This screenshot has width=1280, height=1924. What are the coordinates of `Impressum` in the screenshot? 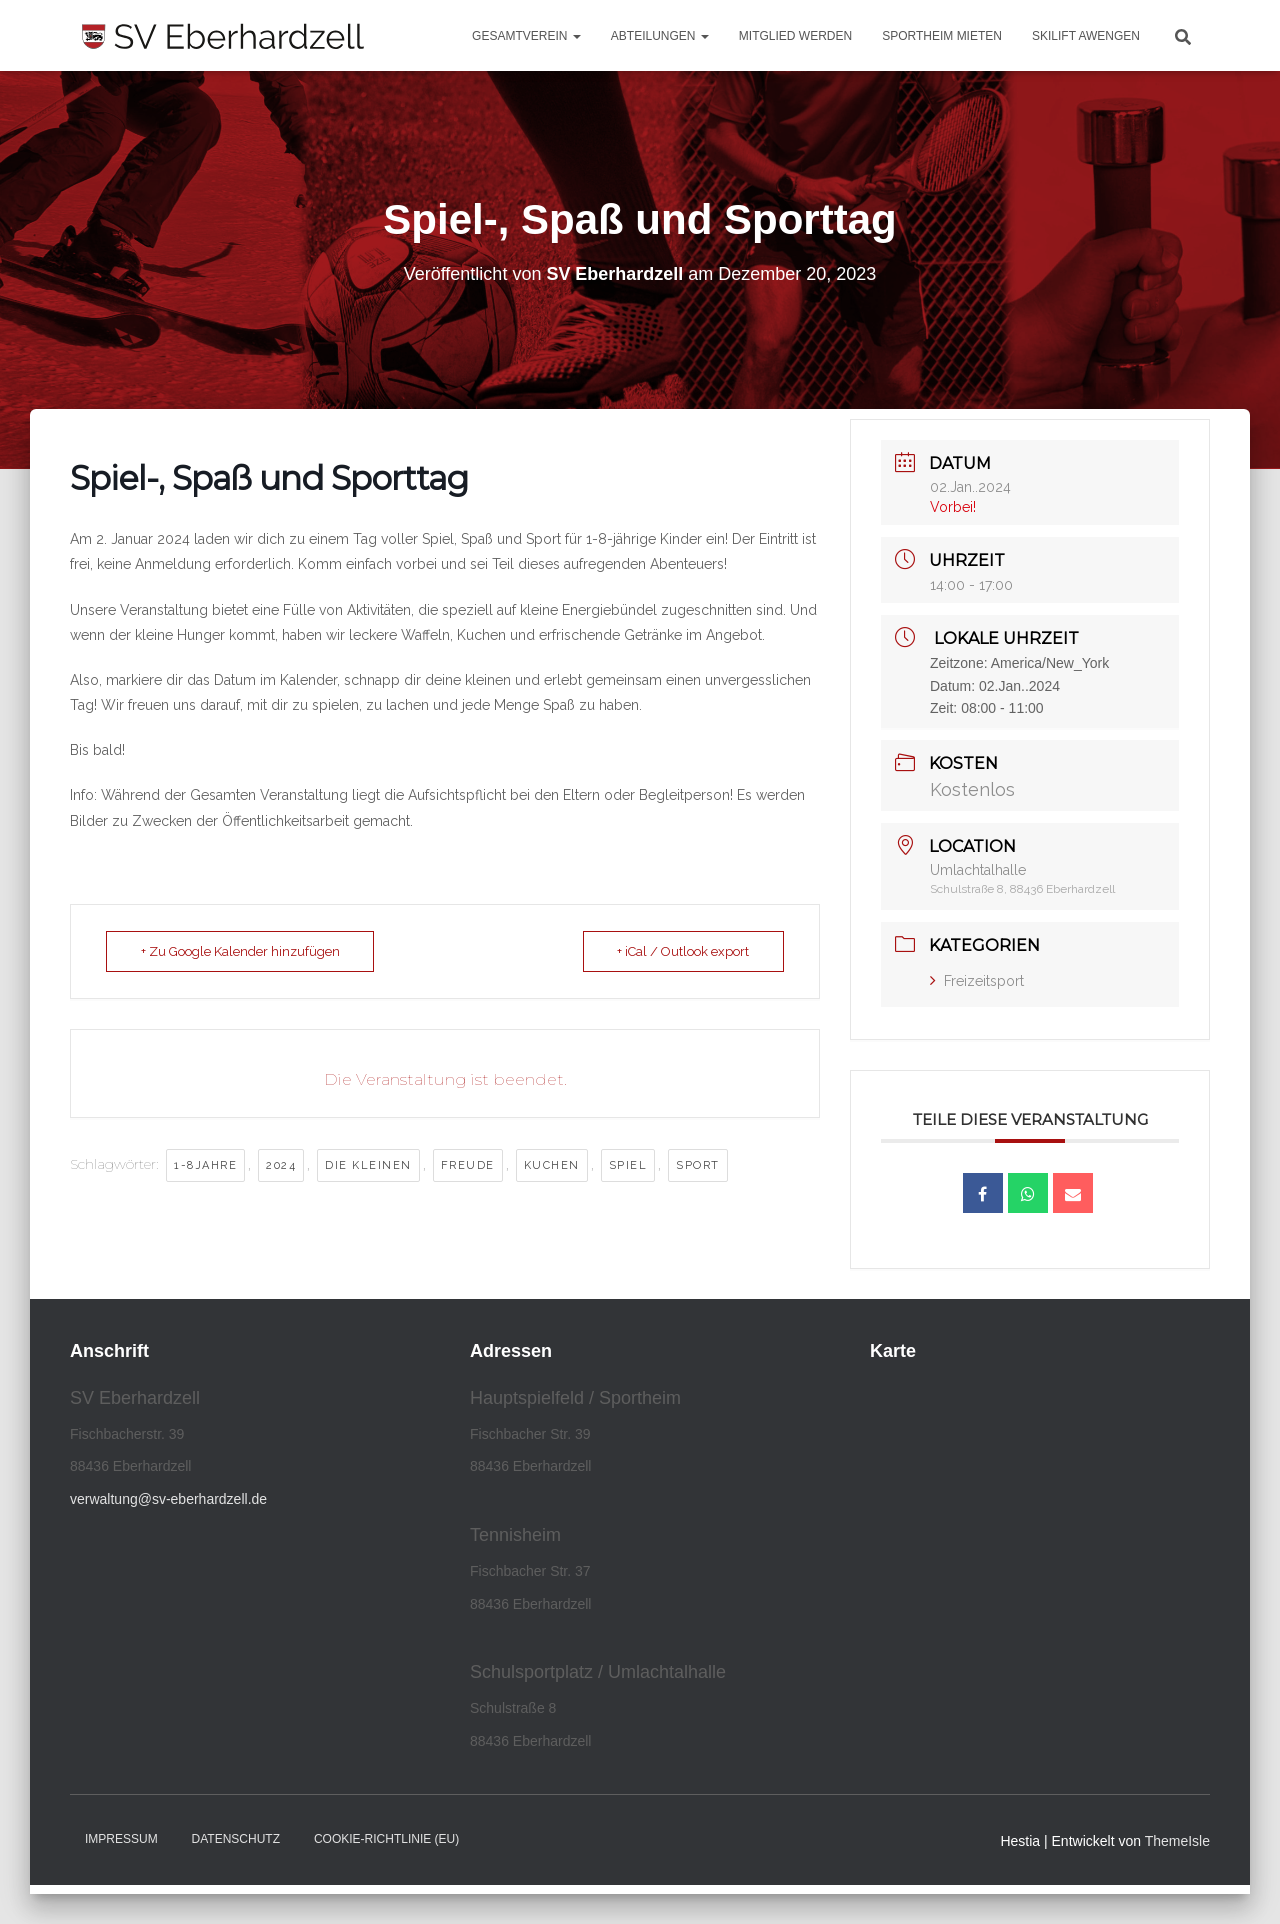 It's located at (121, 1839).